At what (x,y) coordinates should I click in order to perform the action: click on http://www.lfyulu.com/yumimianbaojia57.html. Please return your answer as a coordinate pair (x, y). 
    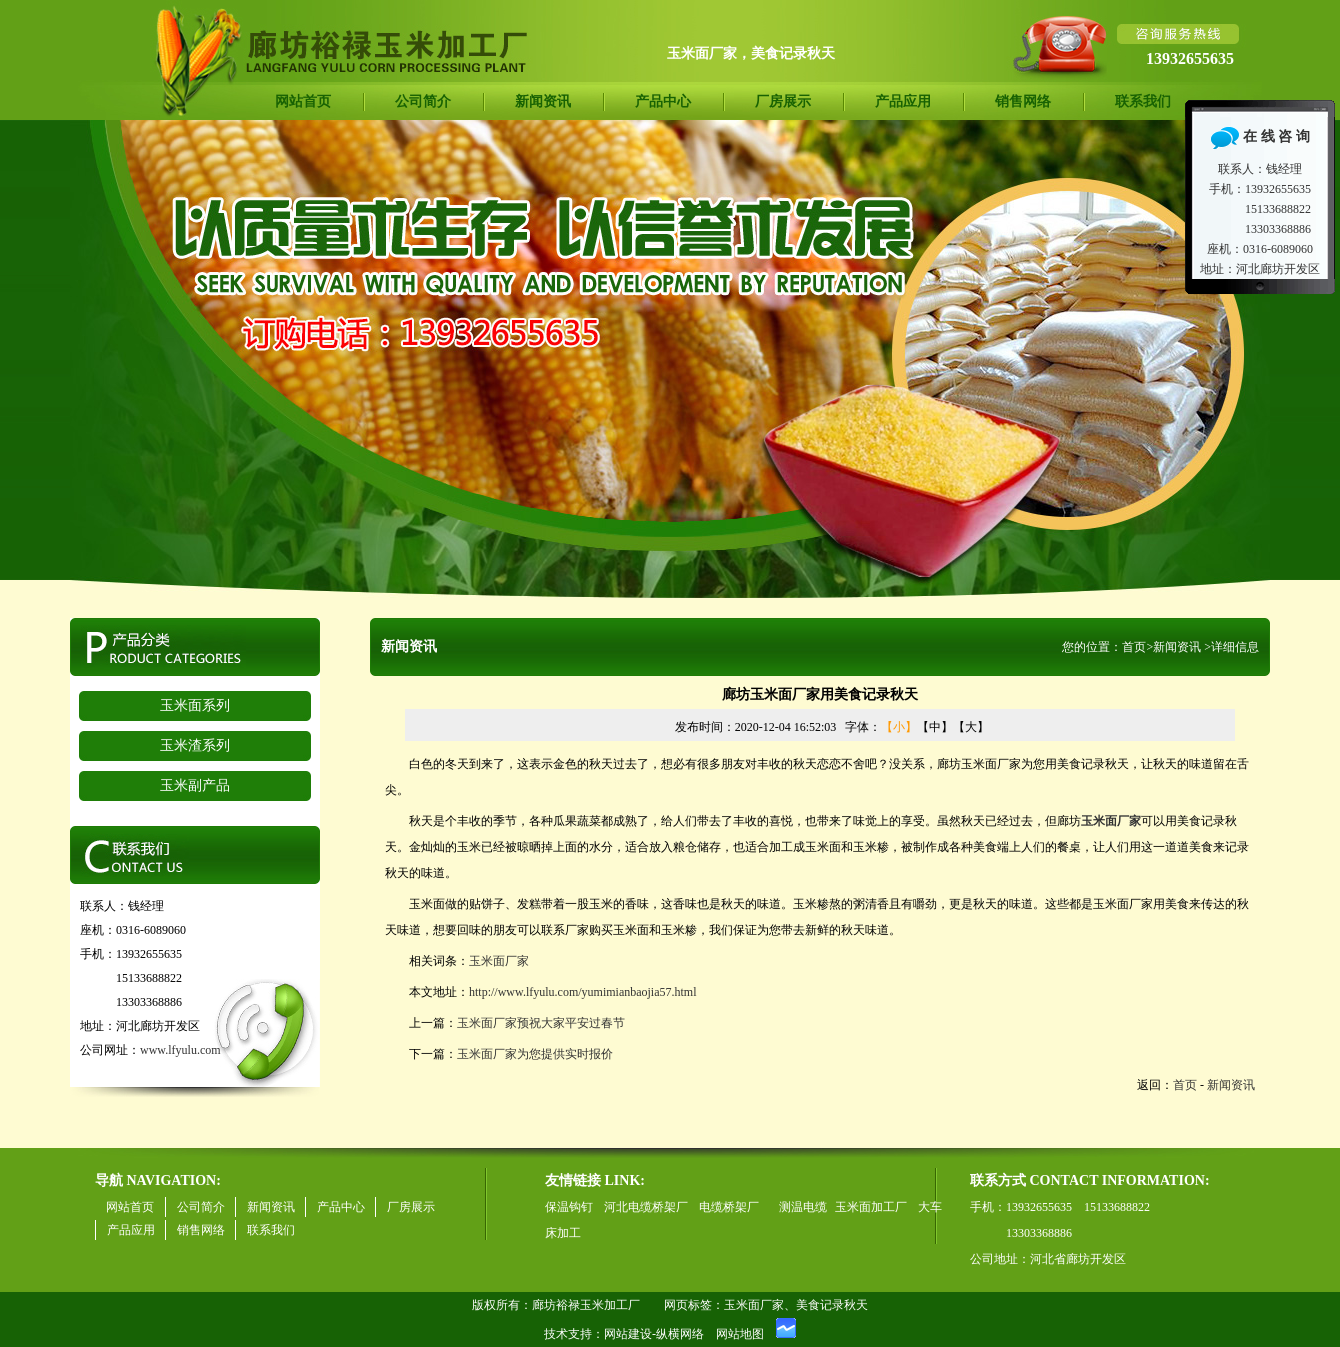
    Looking at the image, I should click on (583, 992).